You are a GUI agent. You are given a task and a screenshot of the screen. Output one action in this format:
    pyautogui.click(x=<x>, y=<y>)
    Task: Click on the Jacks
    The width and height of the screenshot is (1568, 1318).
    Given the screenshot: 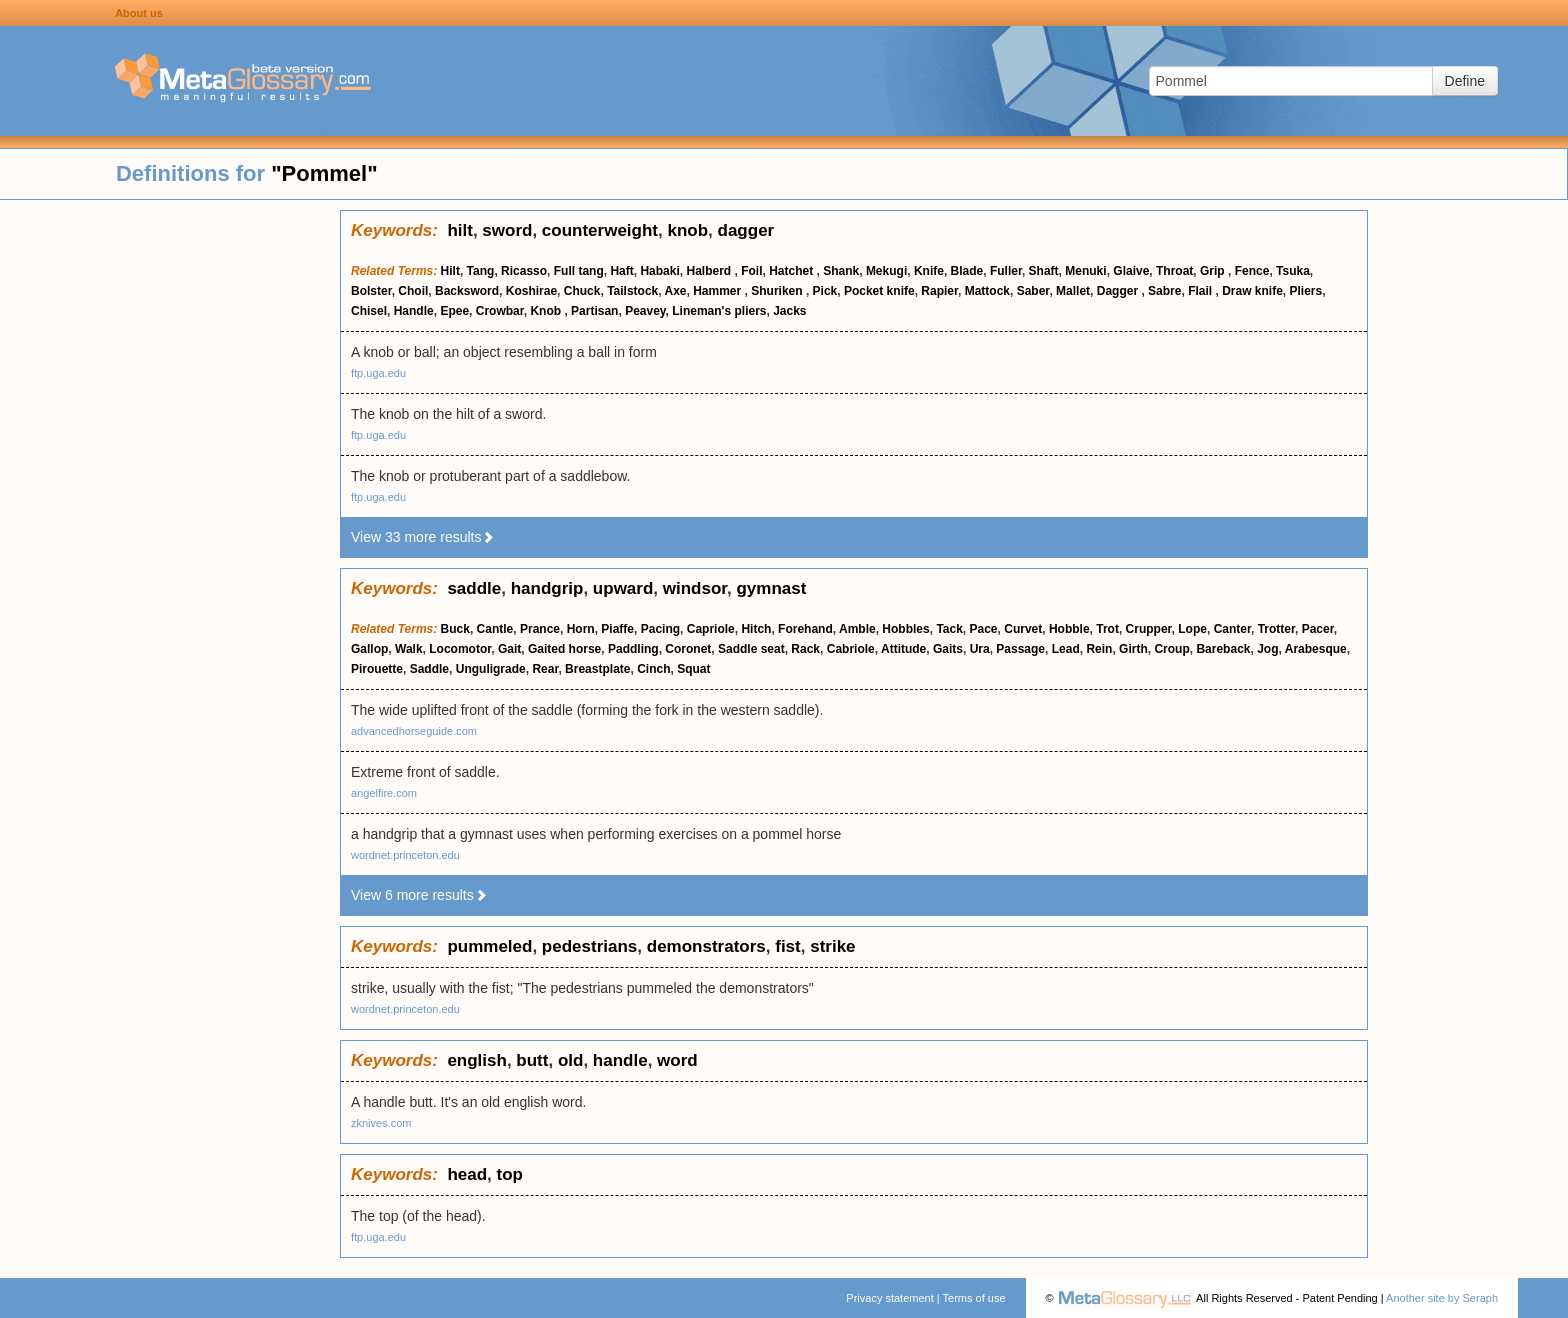 What is the action you would take?
    pyautogui.click(x=789, y=311)
    